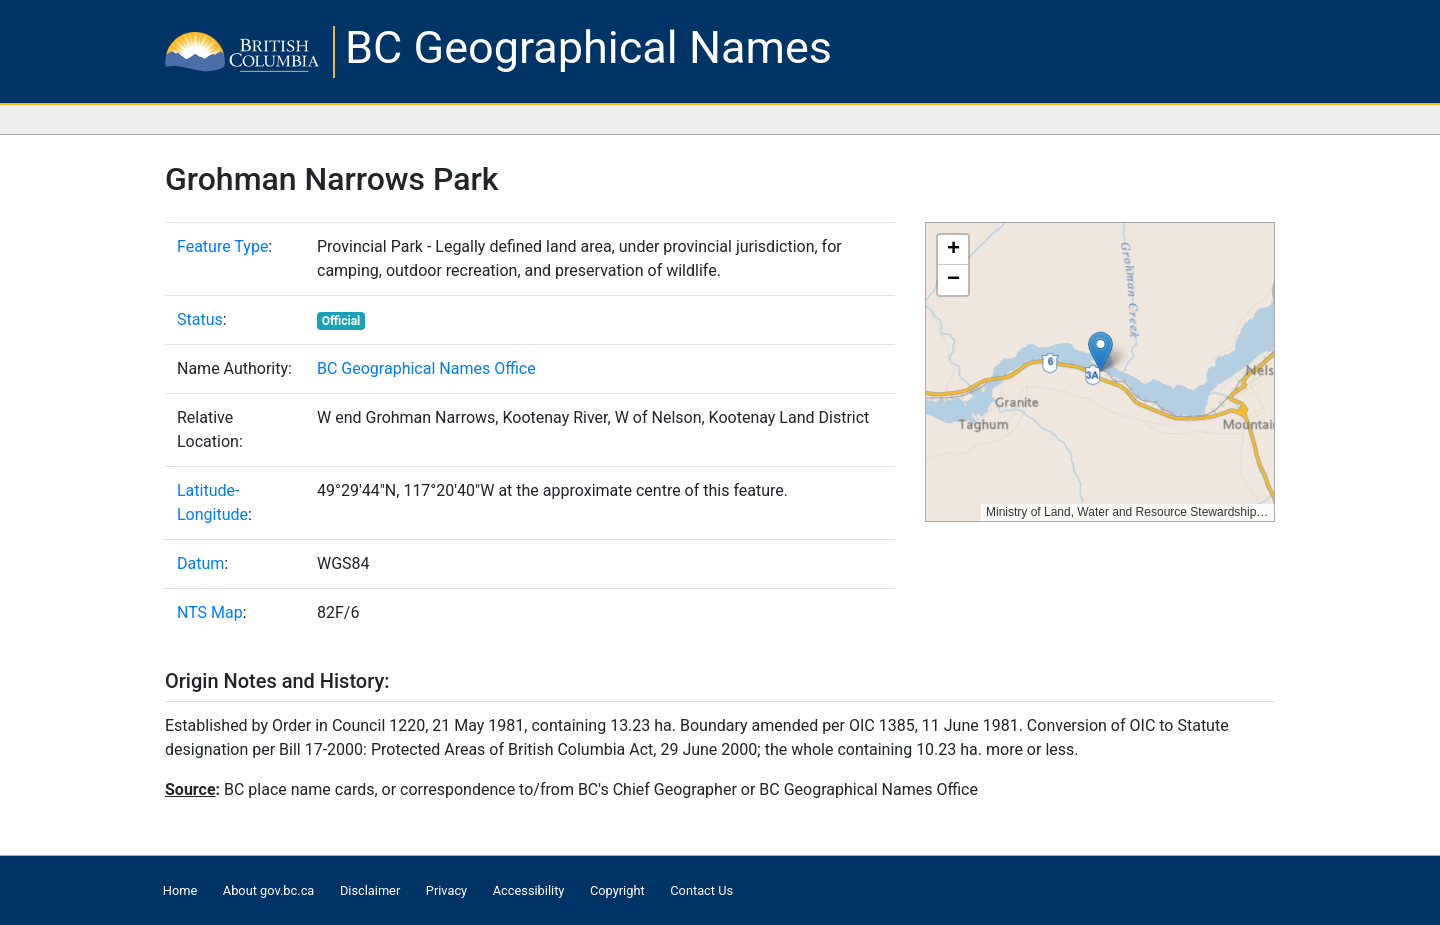 This screenshot has height=925, width=1440. Describe the element at coordinates (222, 246) in the screenshot. I see `Feature Type` at that location.